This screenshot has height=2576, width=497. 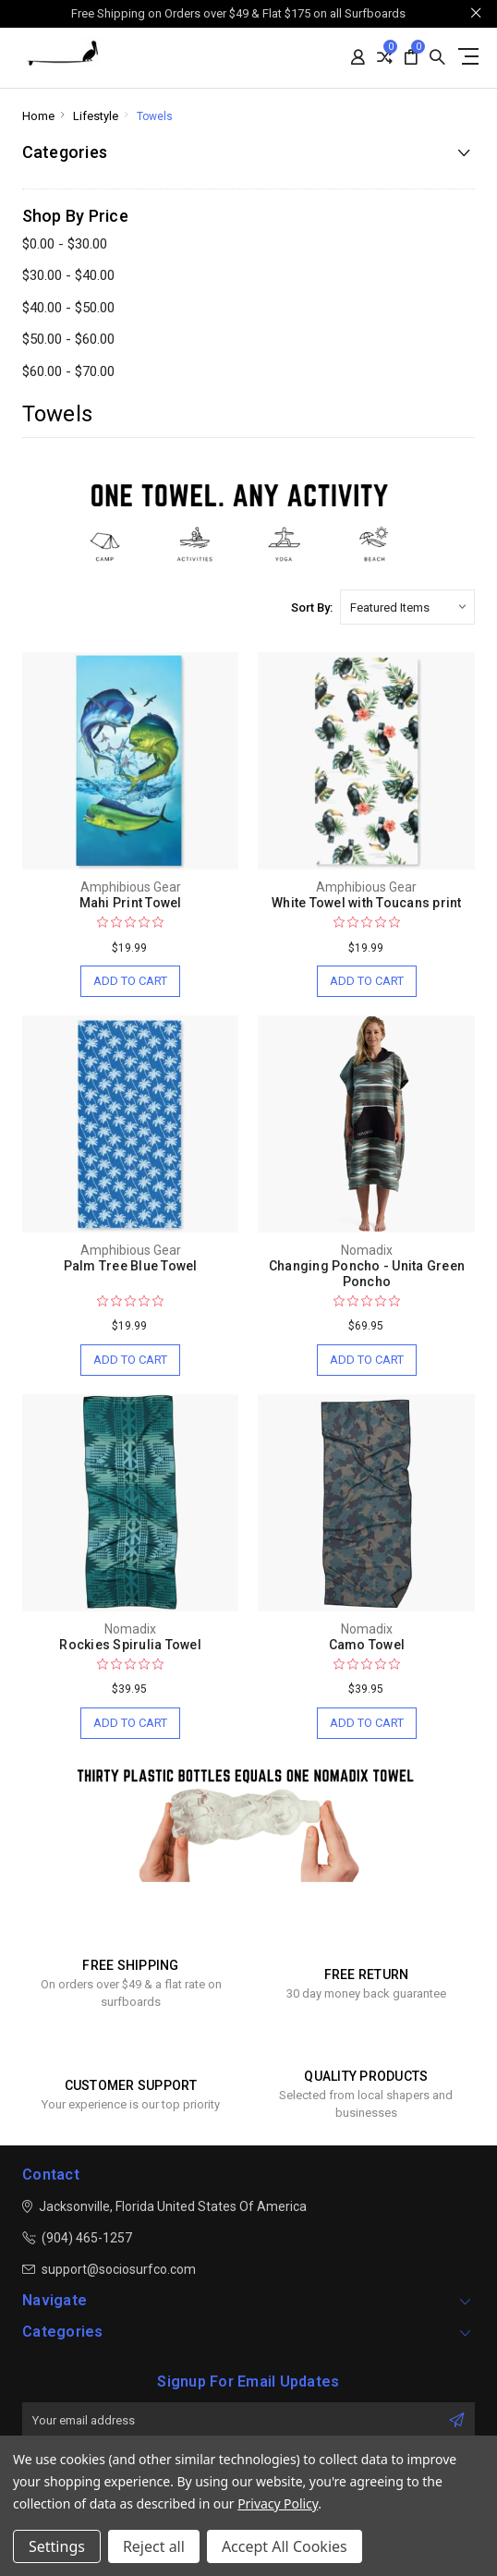 I want to click on Mahi Print Towel, so click(x=130, y=902).